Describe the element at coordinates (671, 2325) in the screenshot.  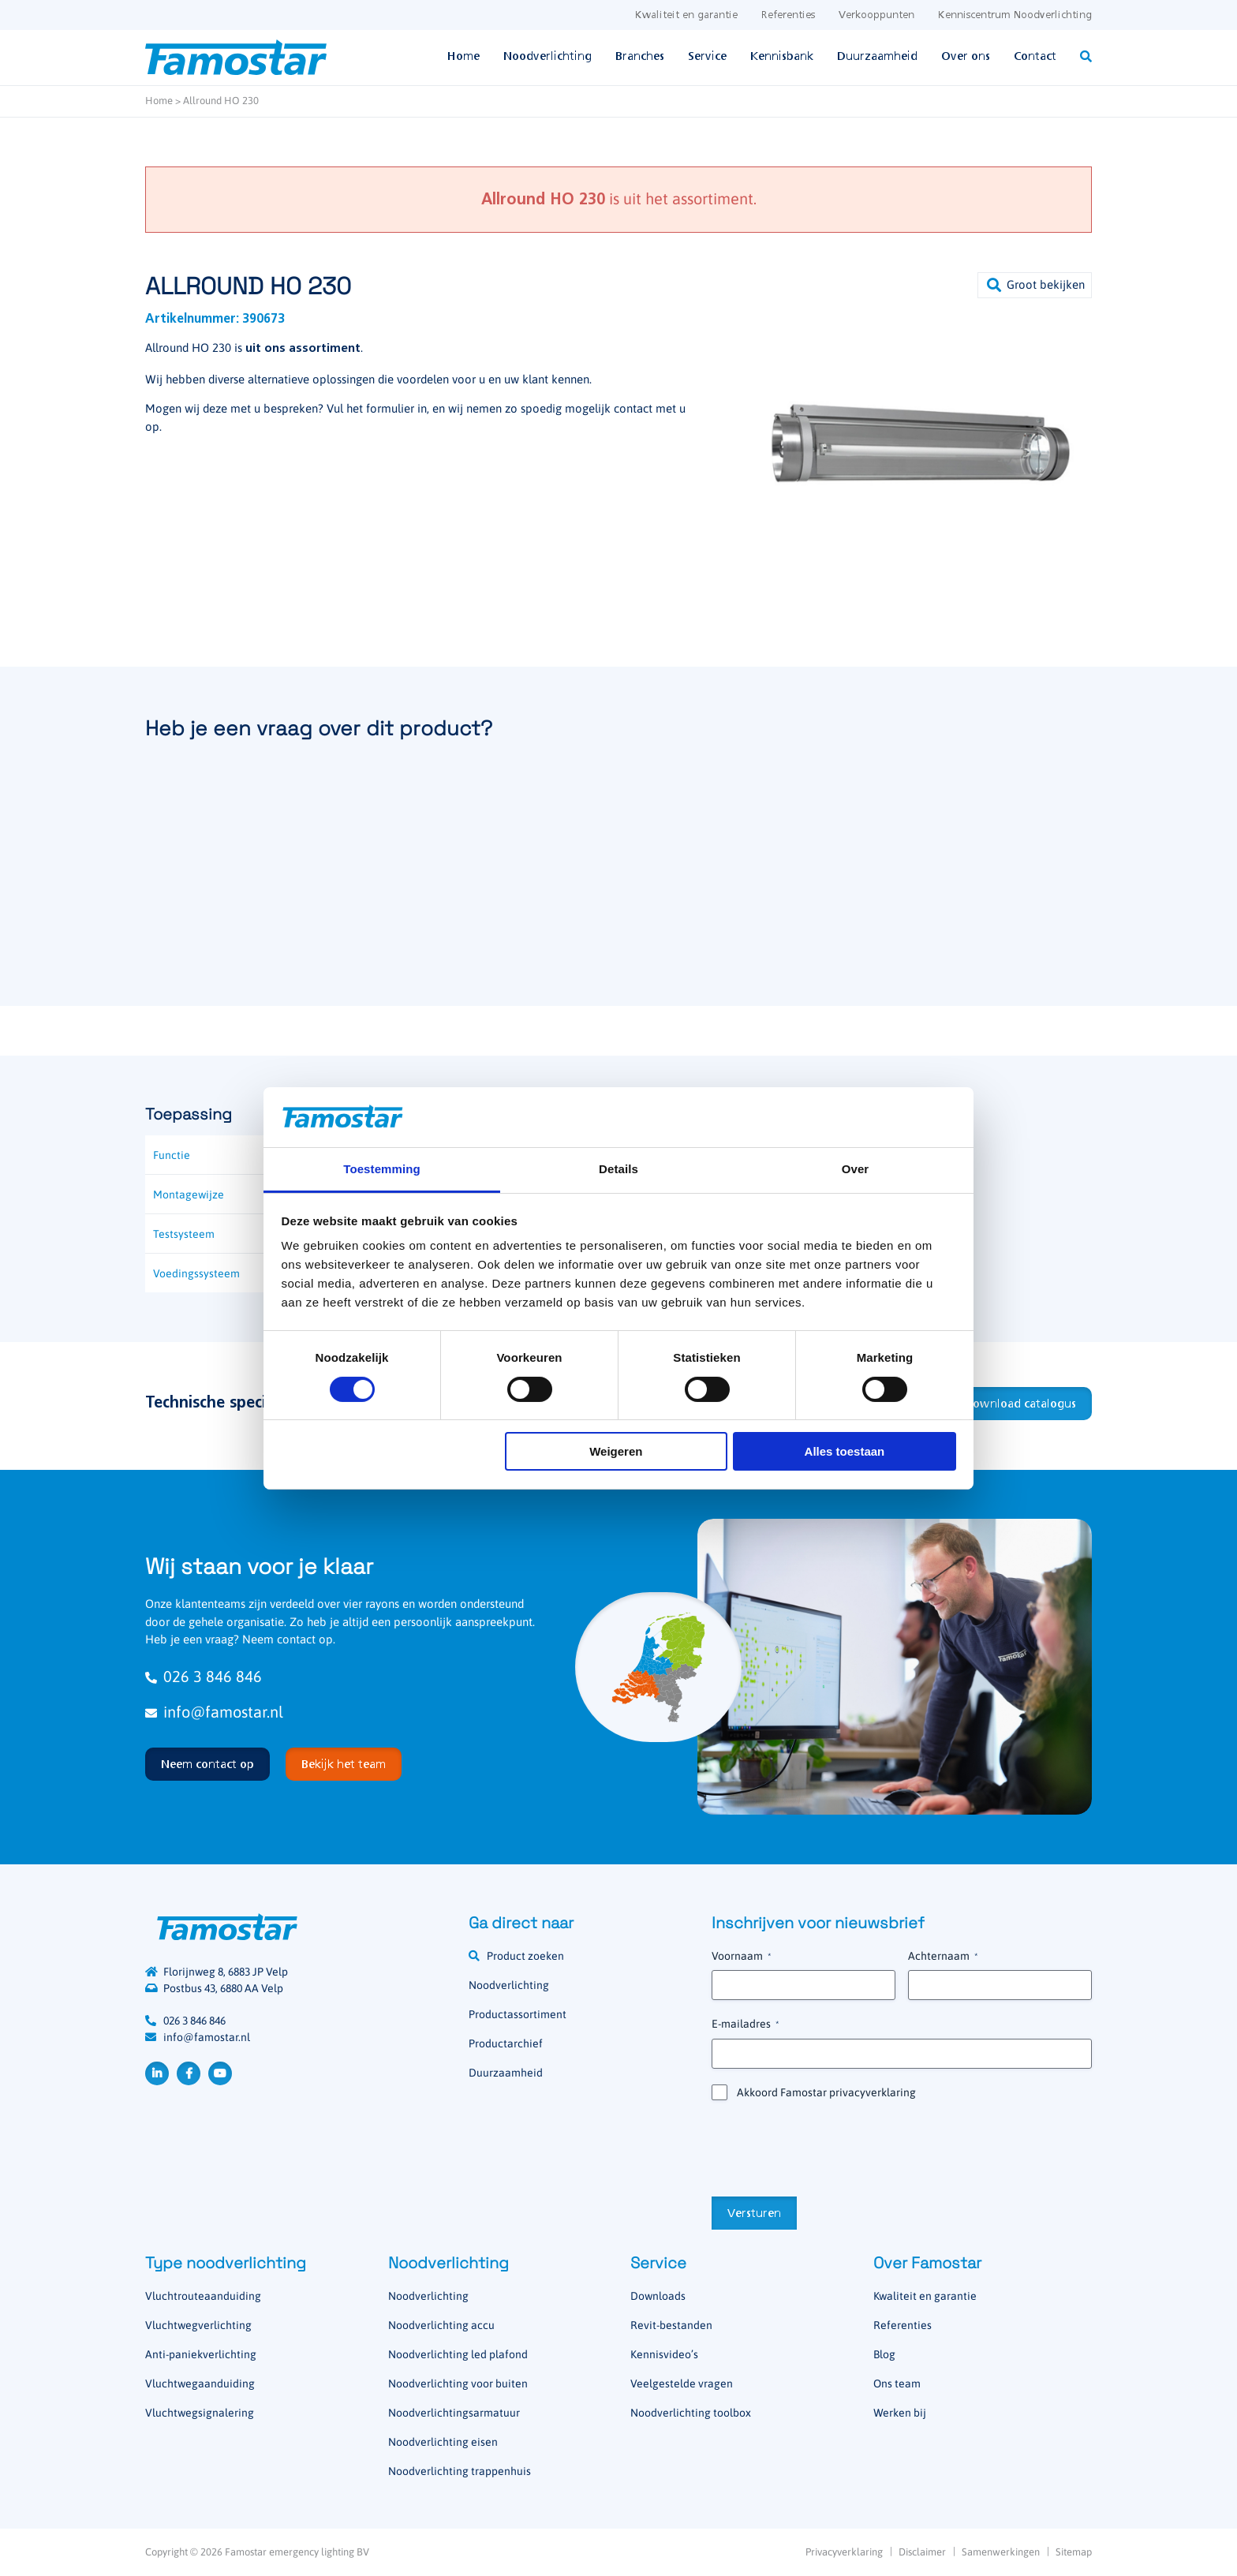
I see `Revit-bestanden` at that location.